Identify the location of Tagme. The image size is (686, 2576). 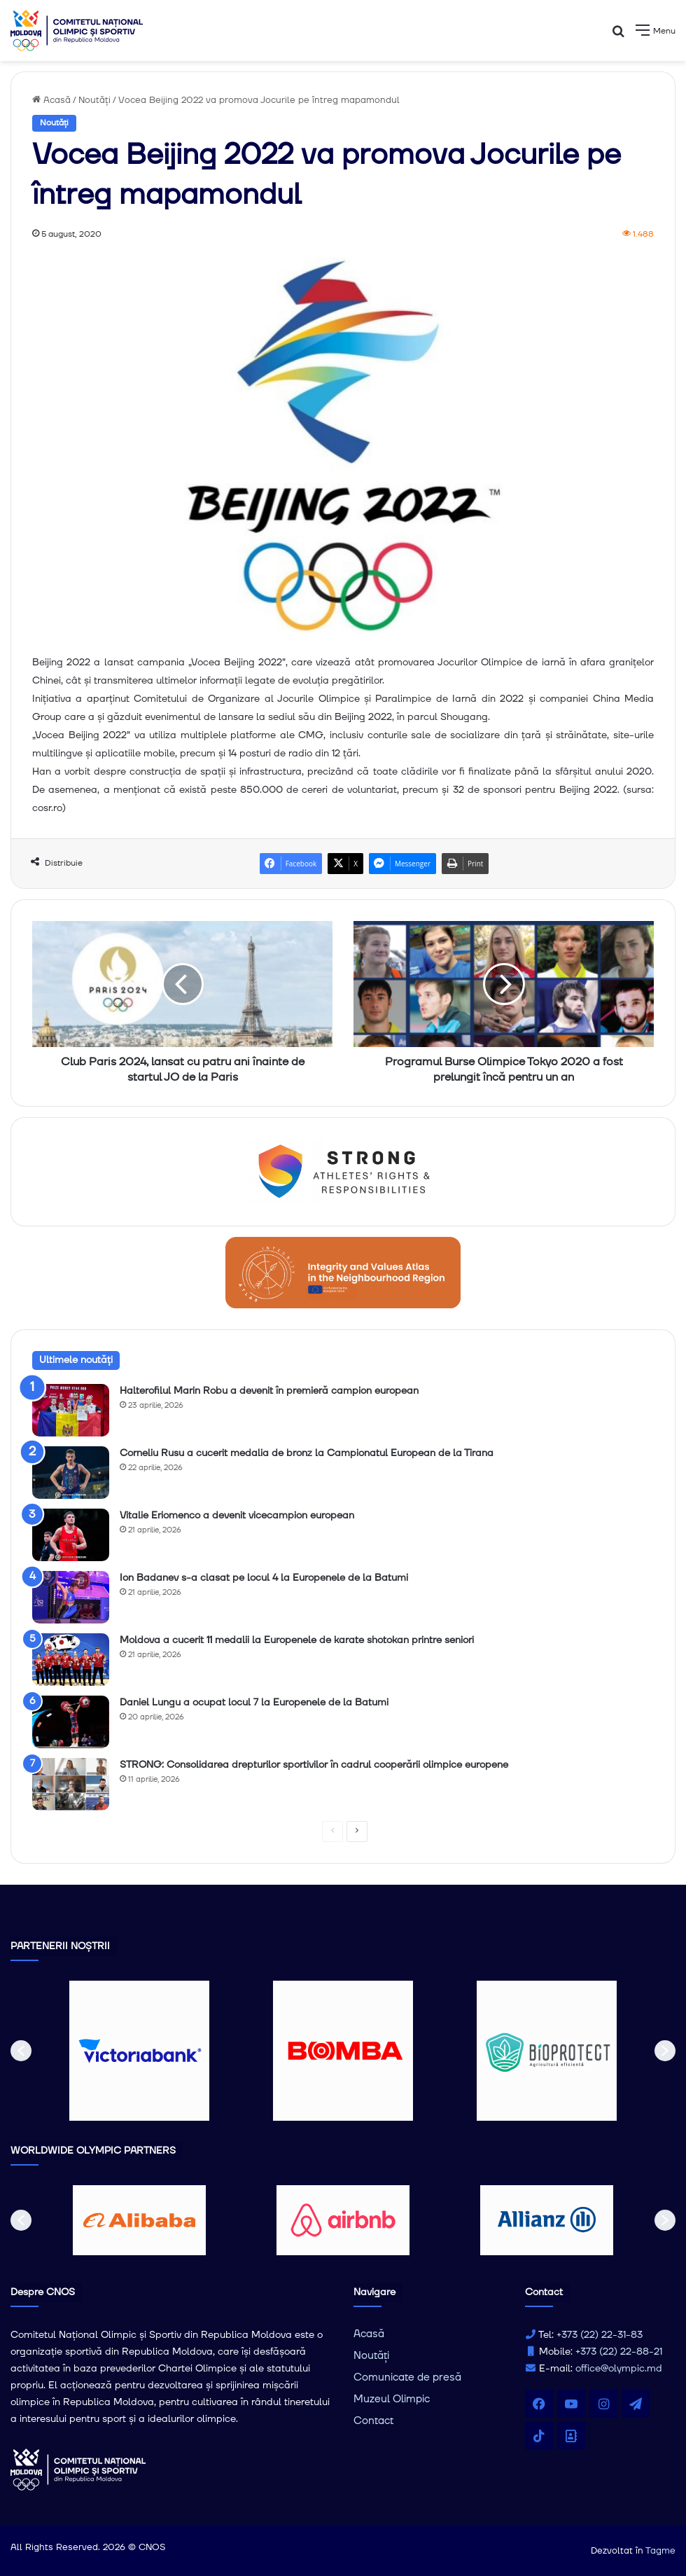
(660, 2550).